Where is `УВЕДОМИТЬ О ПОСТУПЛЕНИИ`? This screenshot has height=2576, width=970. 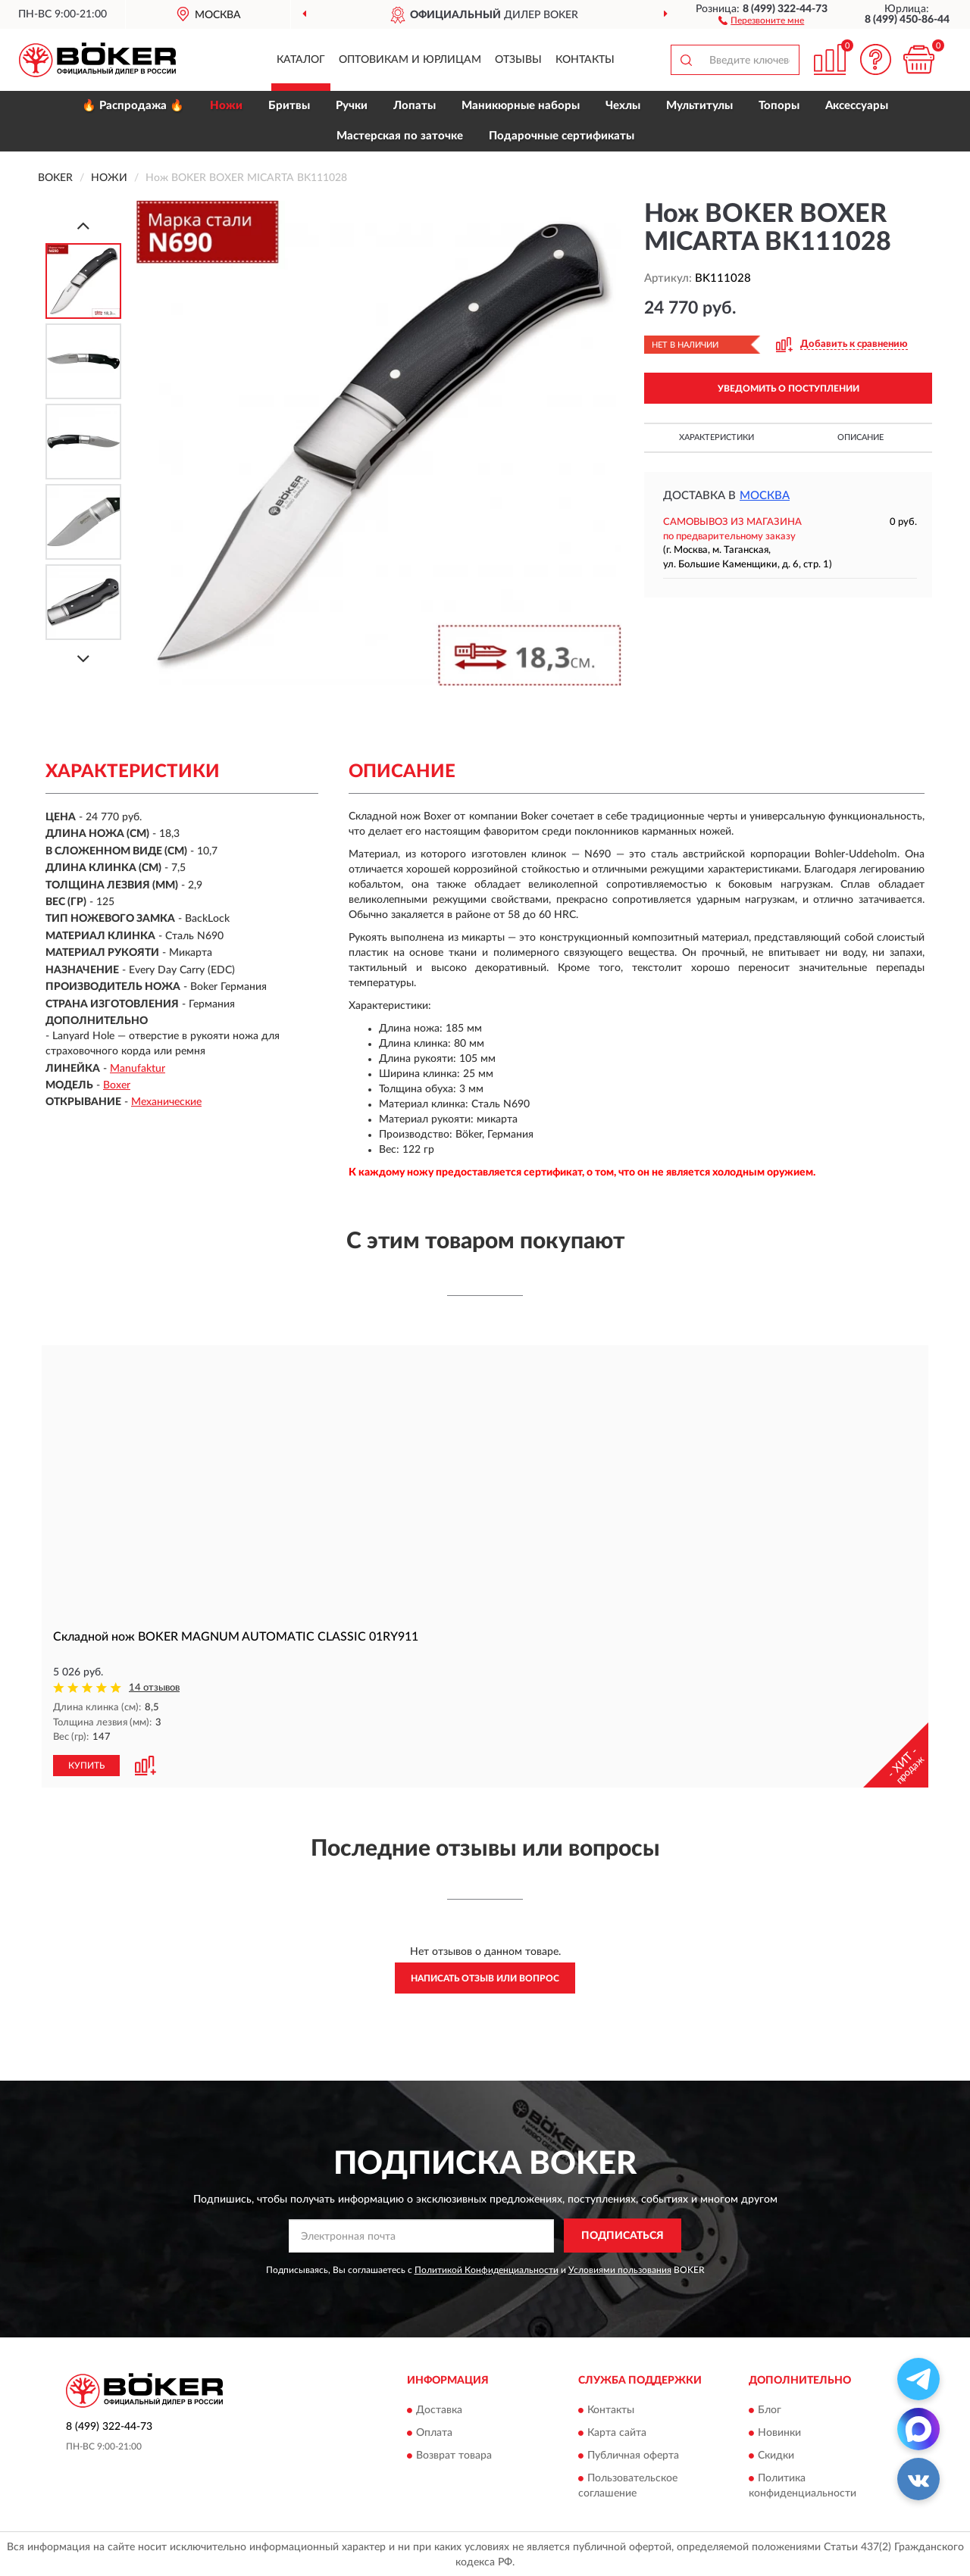 УВЕДОМИТЬ О ПОСТУПЛЕНИИ is located at coordinates (788, 388).